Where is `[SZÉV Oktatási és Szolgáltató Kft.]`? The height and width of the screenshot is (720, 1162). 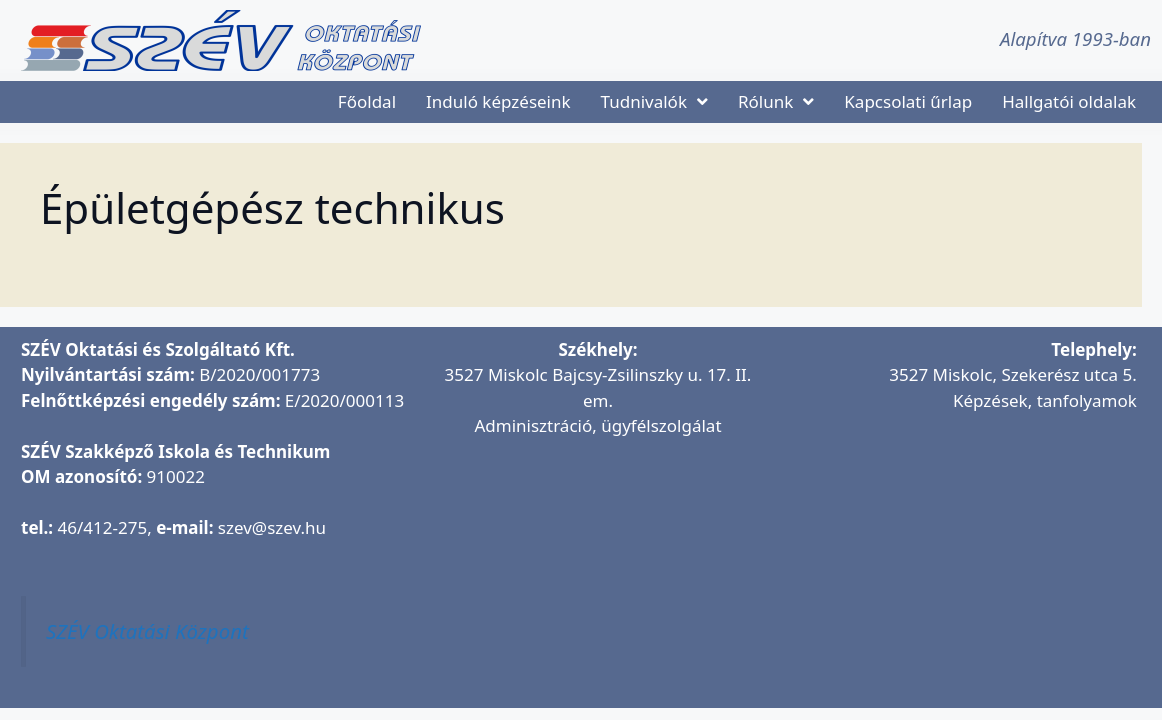
[SZÉV Oktatási és Szolgáltató Kft.] is located at coordinates (598, 574).